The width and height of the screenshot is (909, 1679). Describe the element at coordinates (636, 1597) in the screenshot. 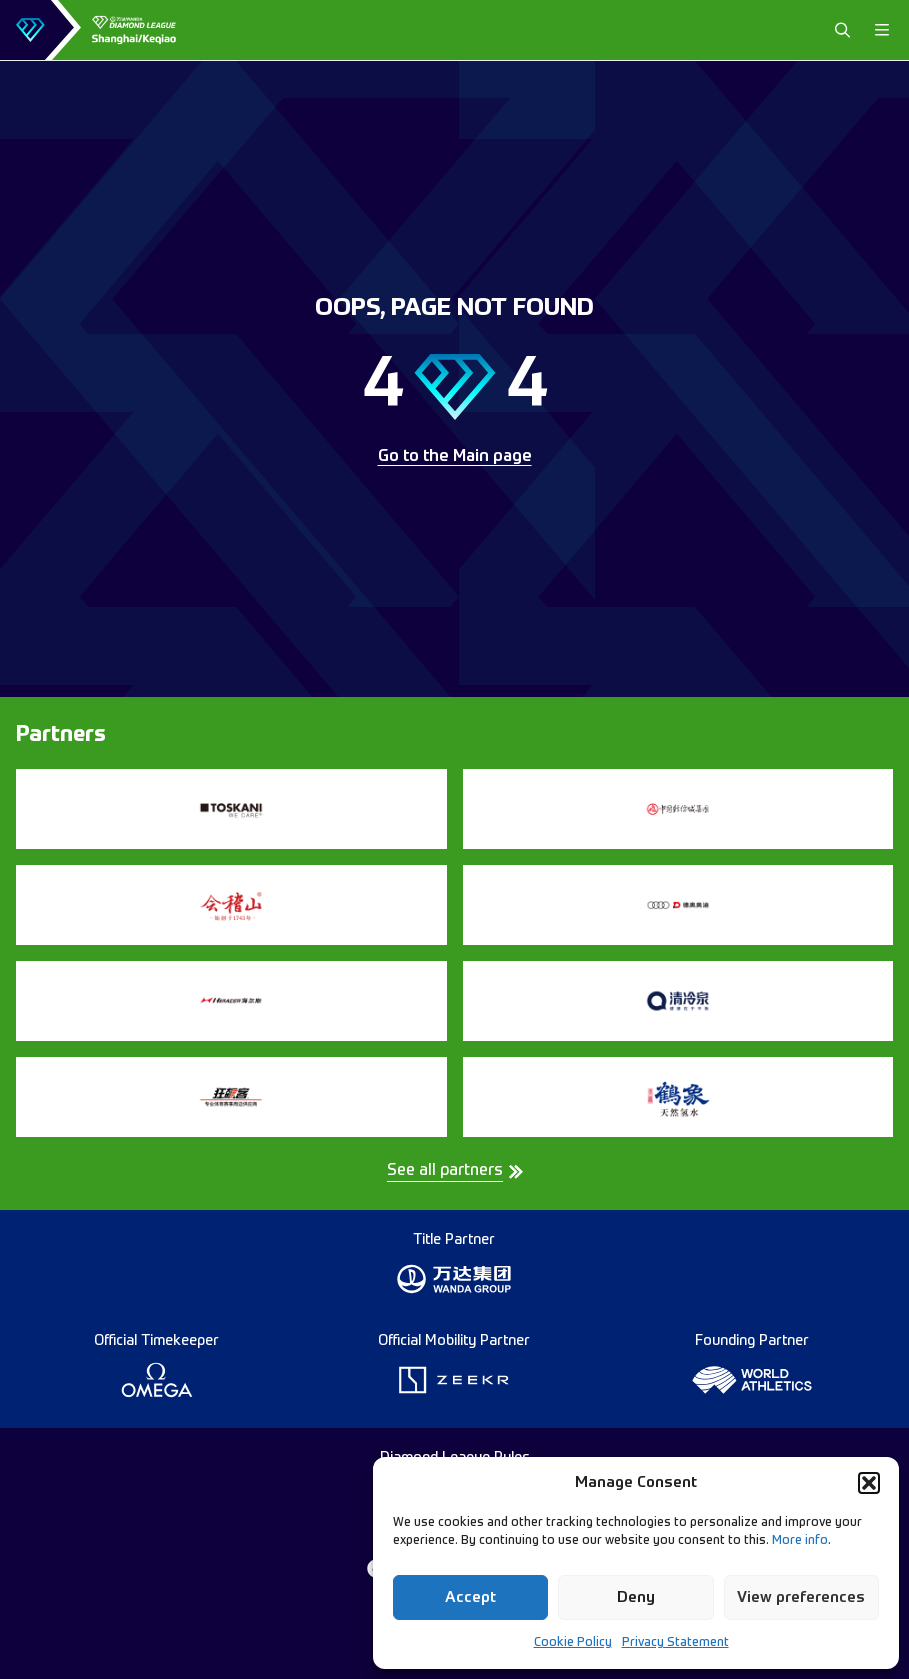

I see `Deny` at that location.